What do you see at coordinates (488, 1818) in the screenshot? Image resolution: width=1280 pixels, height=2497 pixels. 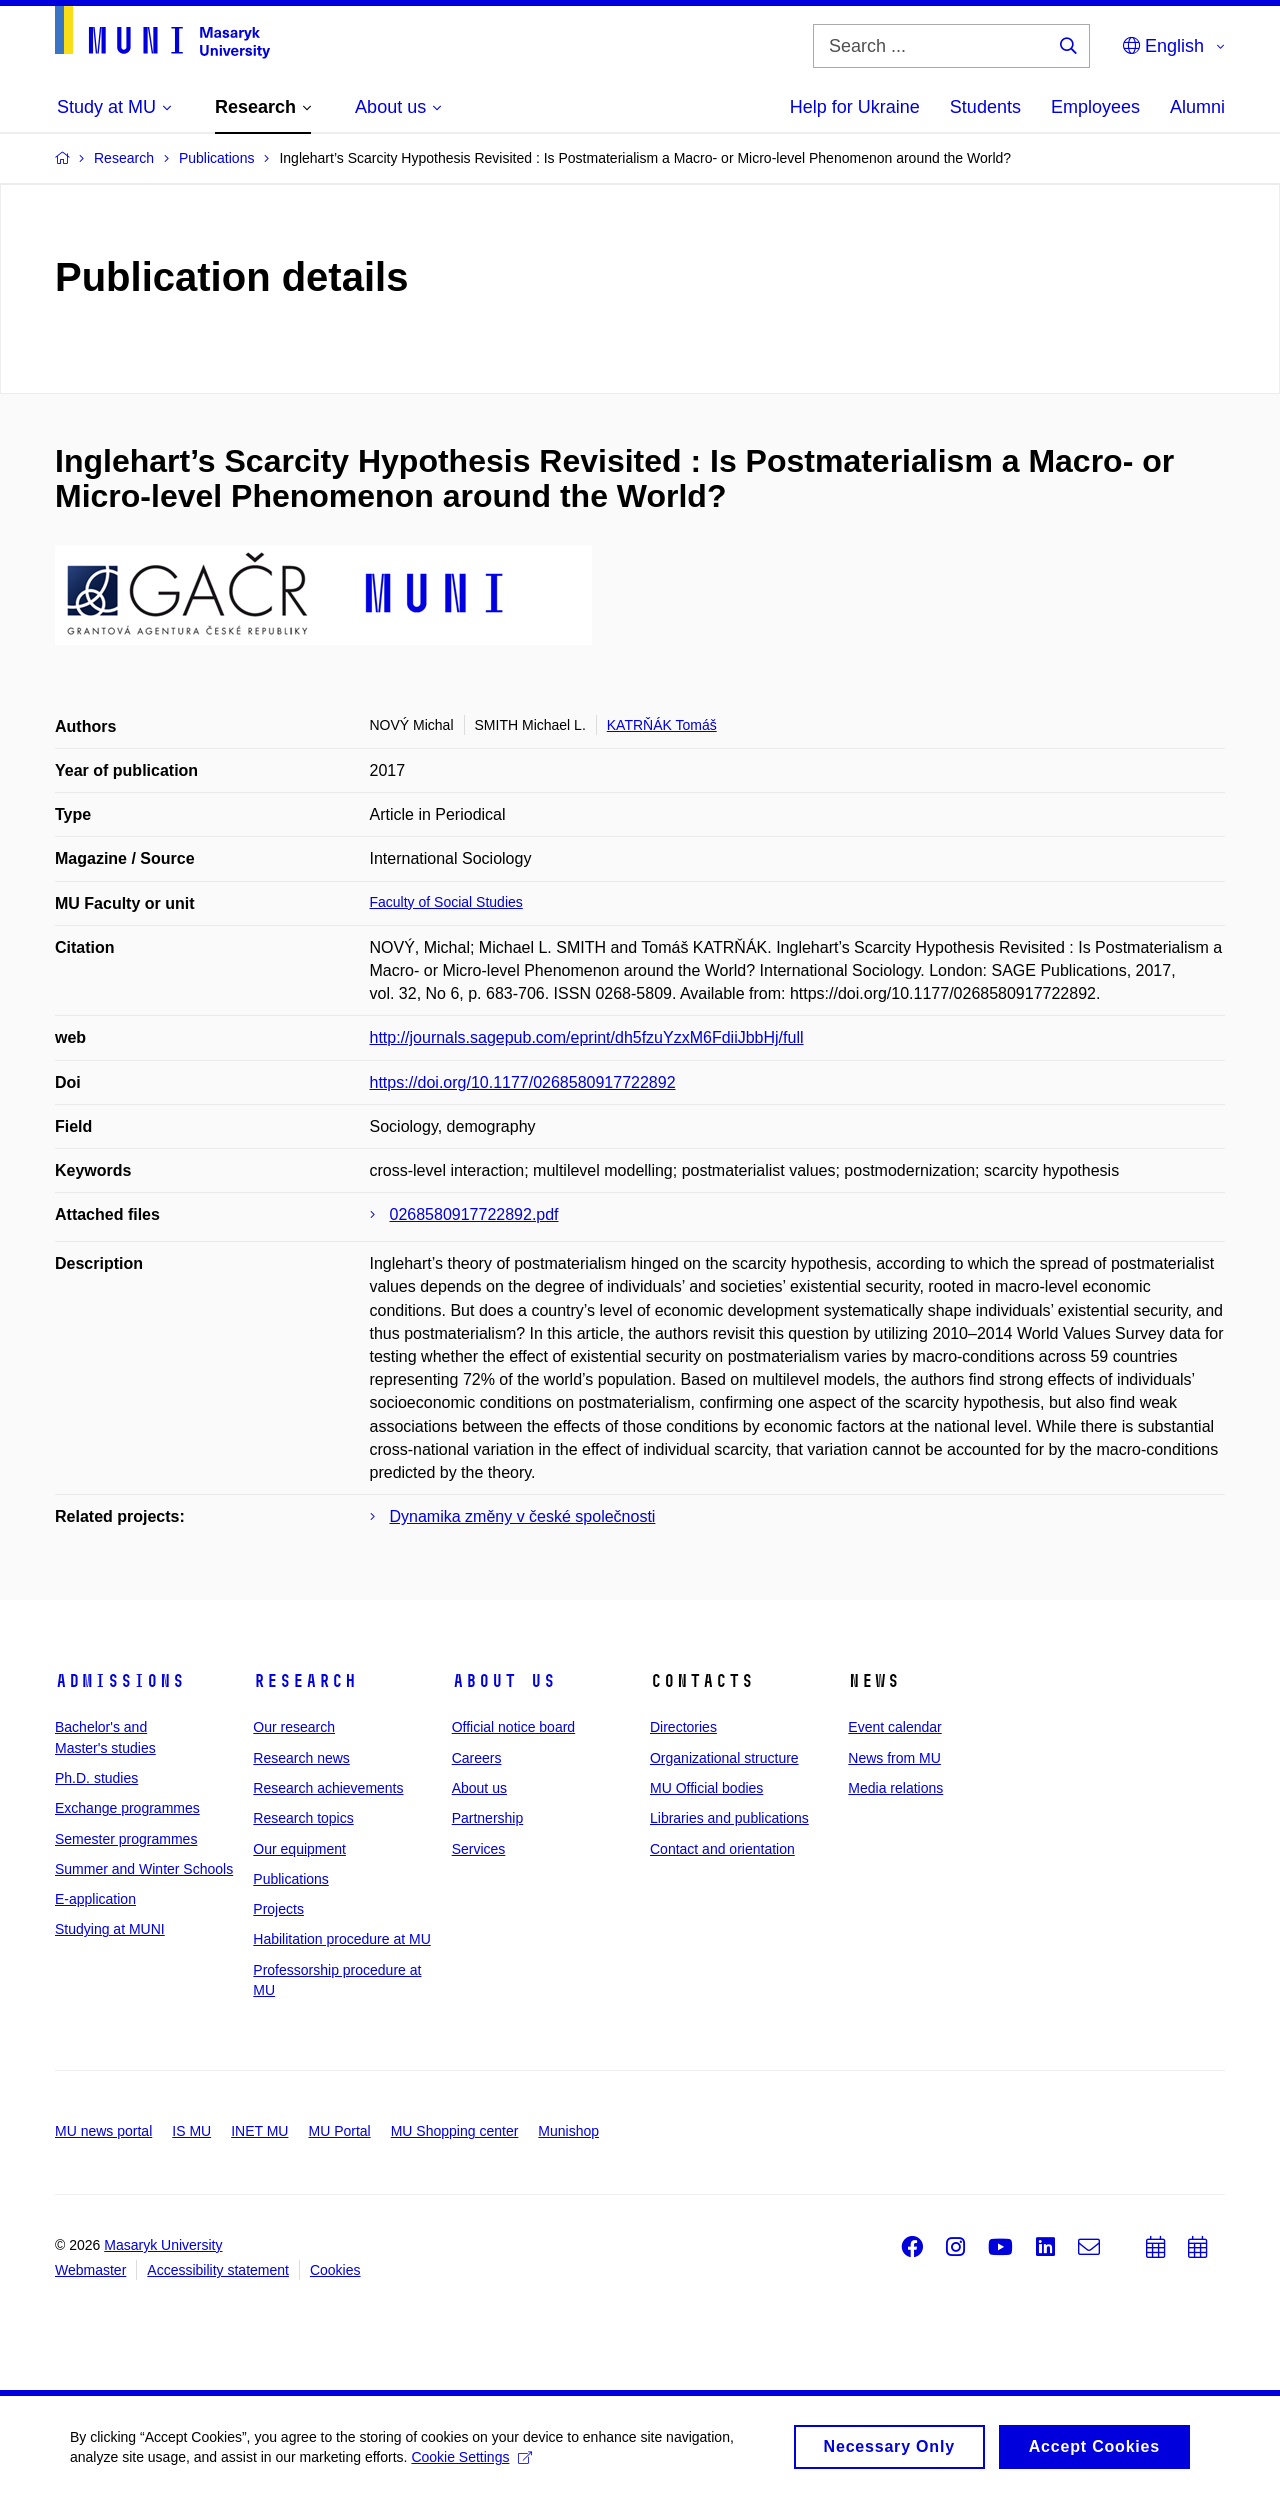 I see `Partnership` at bounding box center [488, 1818].